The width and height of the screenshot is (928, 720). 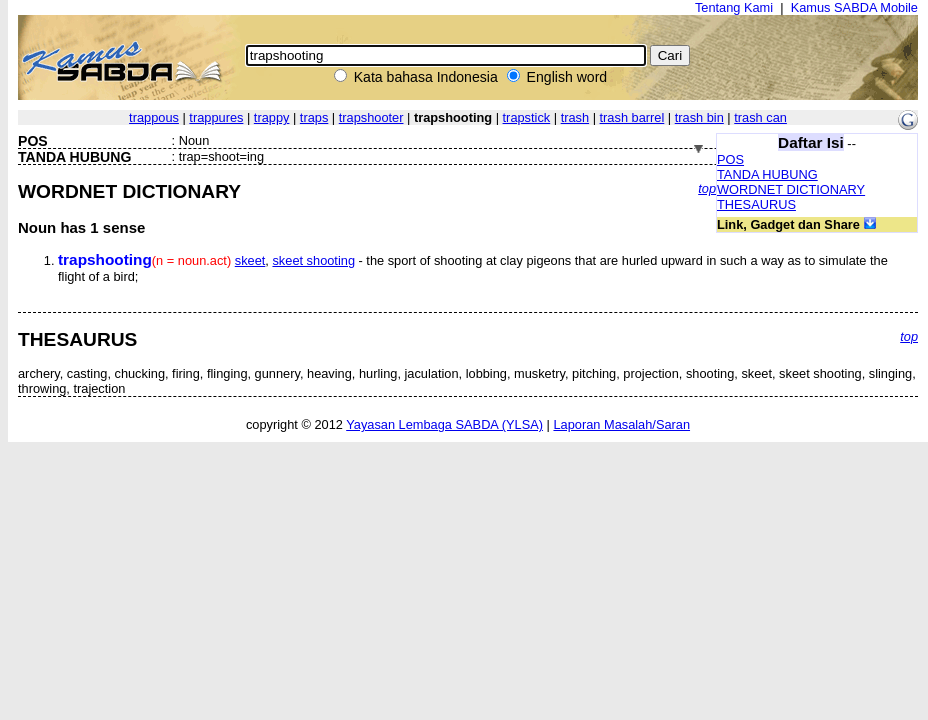 I want to click on POS, so click(x=730, y=159).